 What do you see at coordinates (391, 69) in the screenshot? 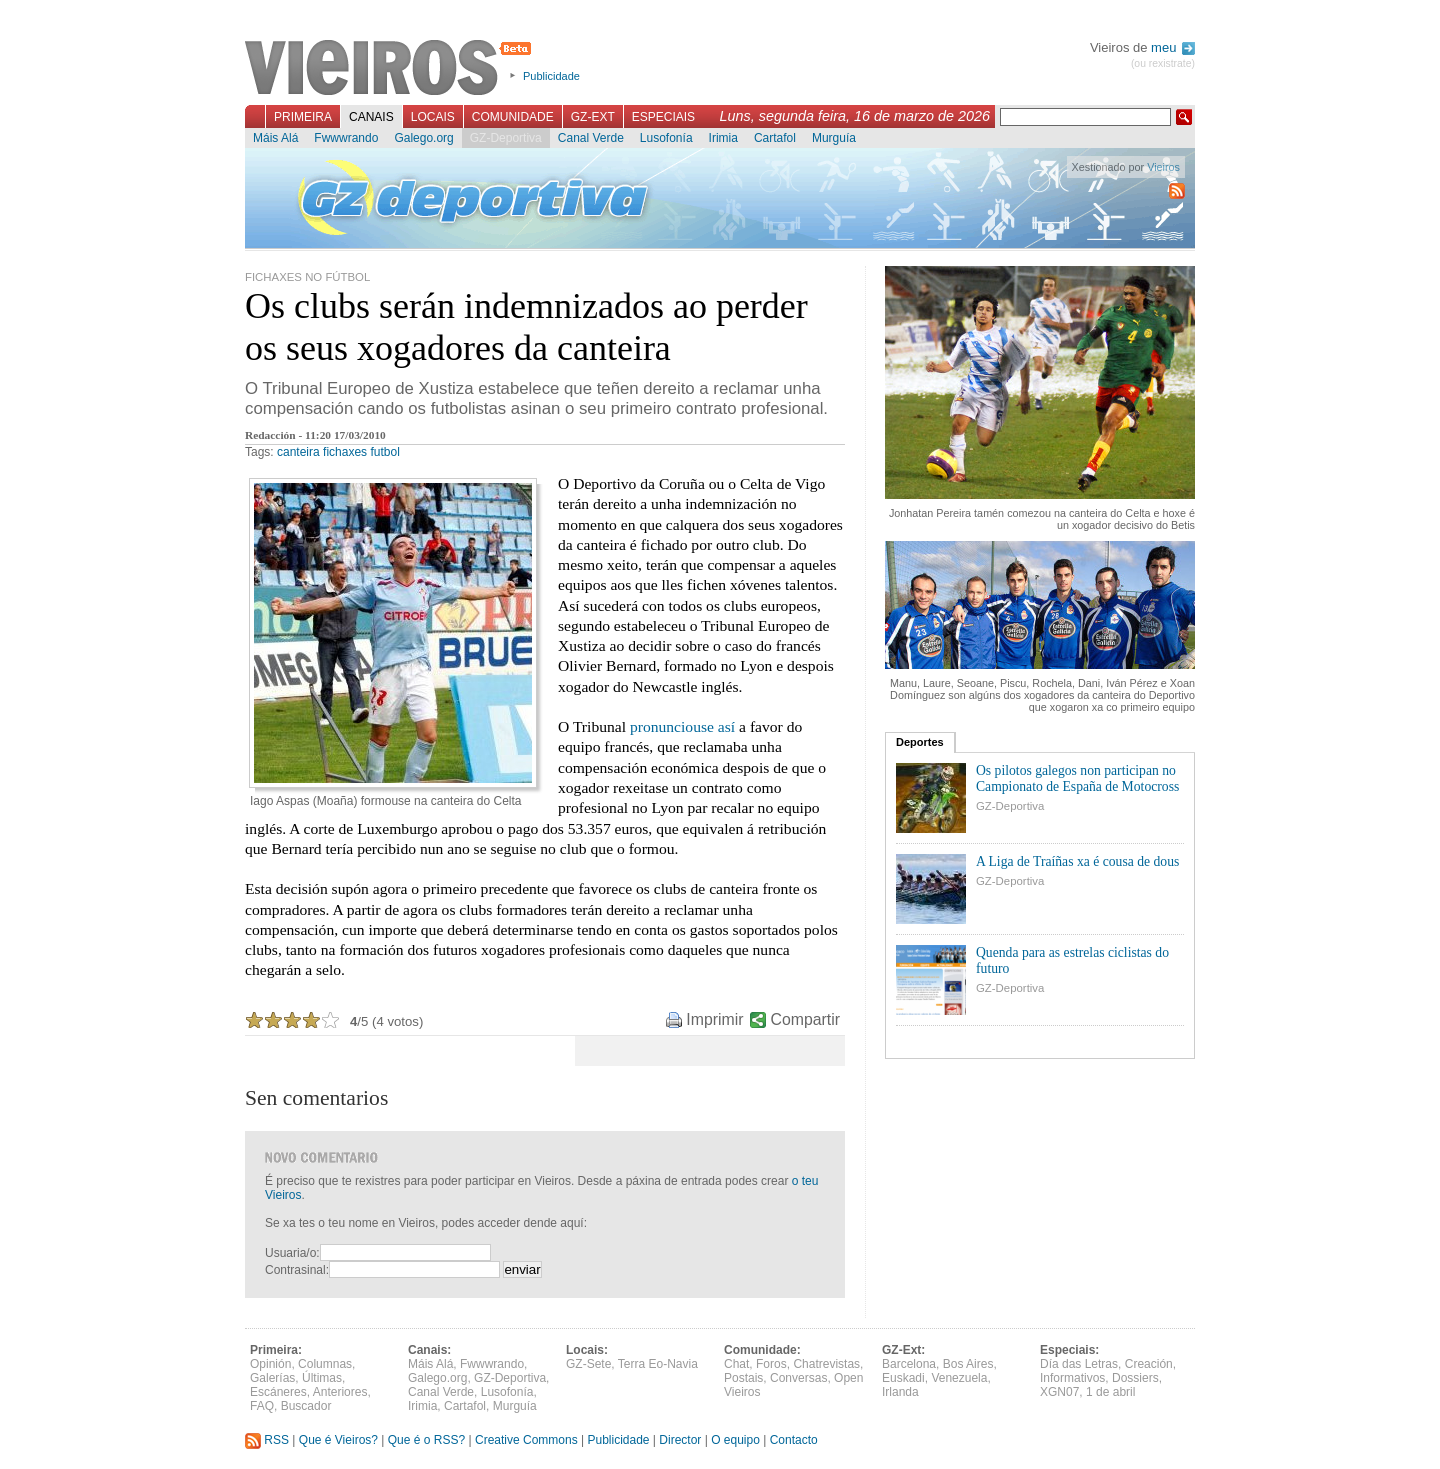
I see `Vieiros` at bounding box center [391, 69].